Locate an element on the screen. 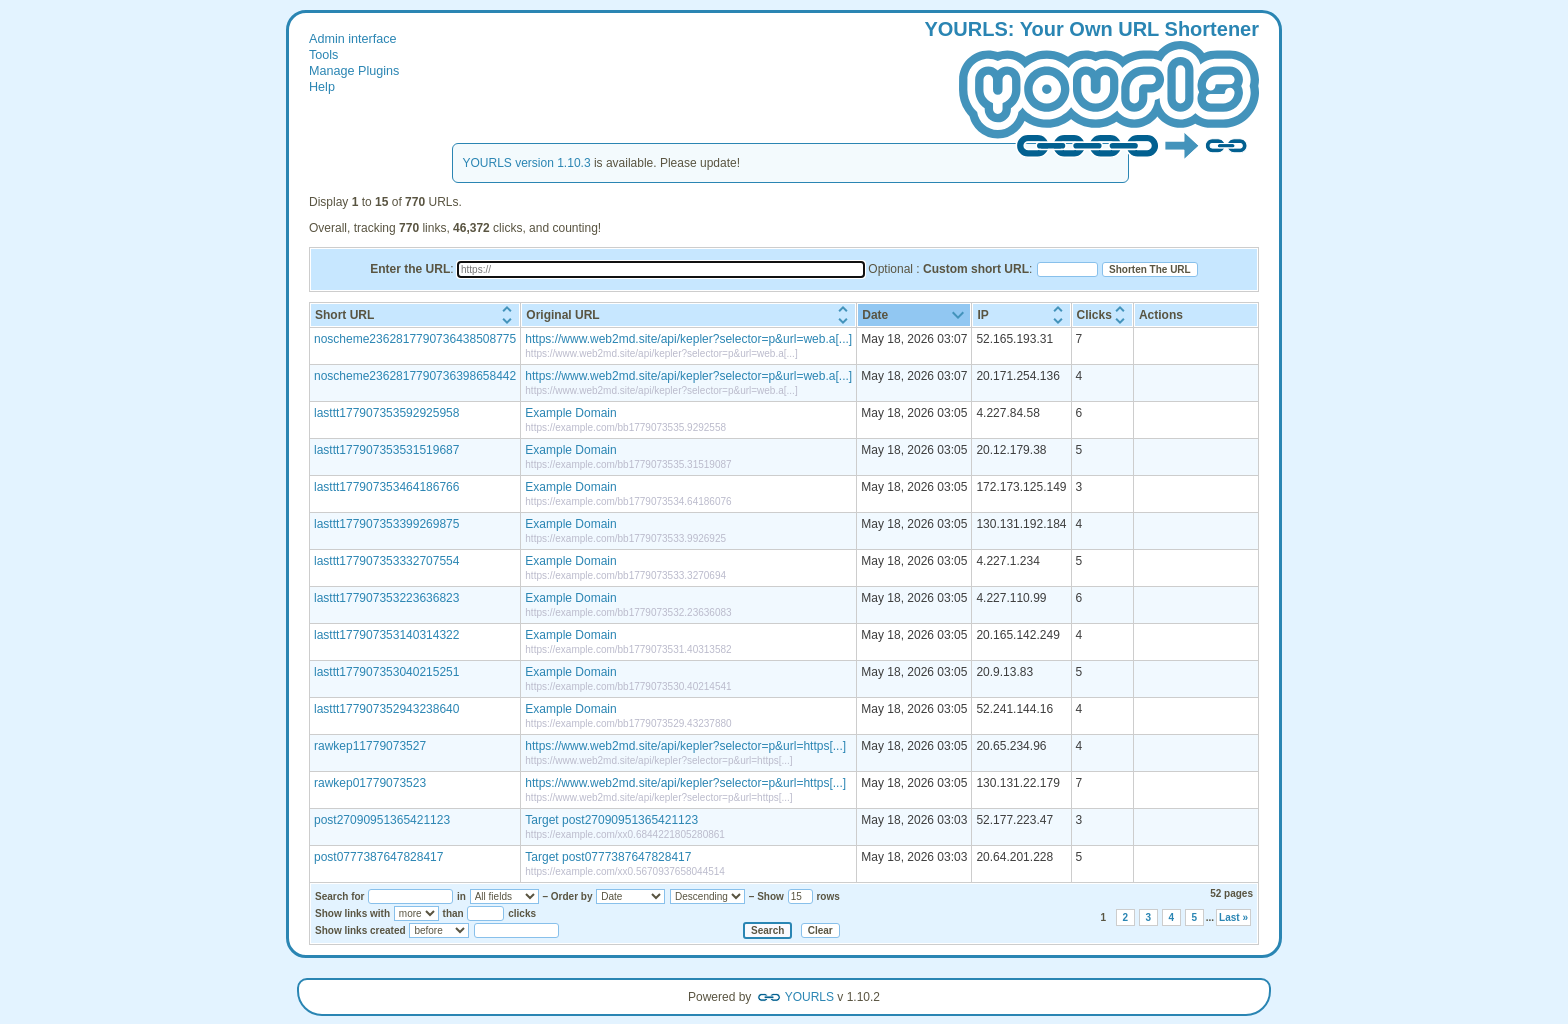 The width and height of the screenshot is (1568, 1024). Tools is located at coordinates (323, 55).